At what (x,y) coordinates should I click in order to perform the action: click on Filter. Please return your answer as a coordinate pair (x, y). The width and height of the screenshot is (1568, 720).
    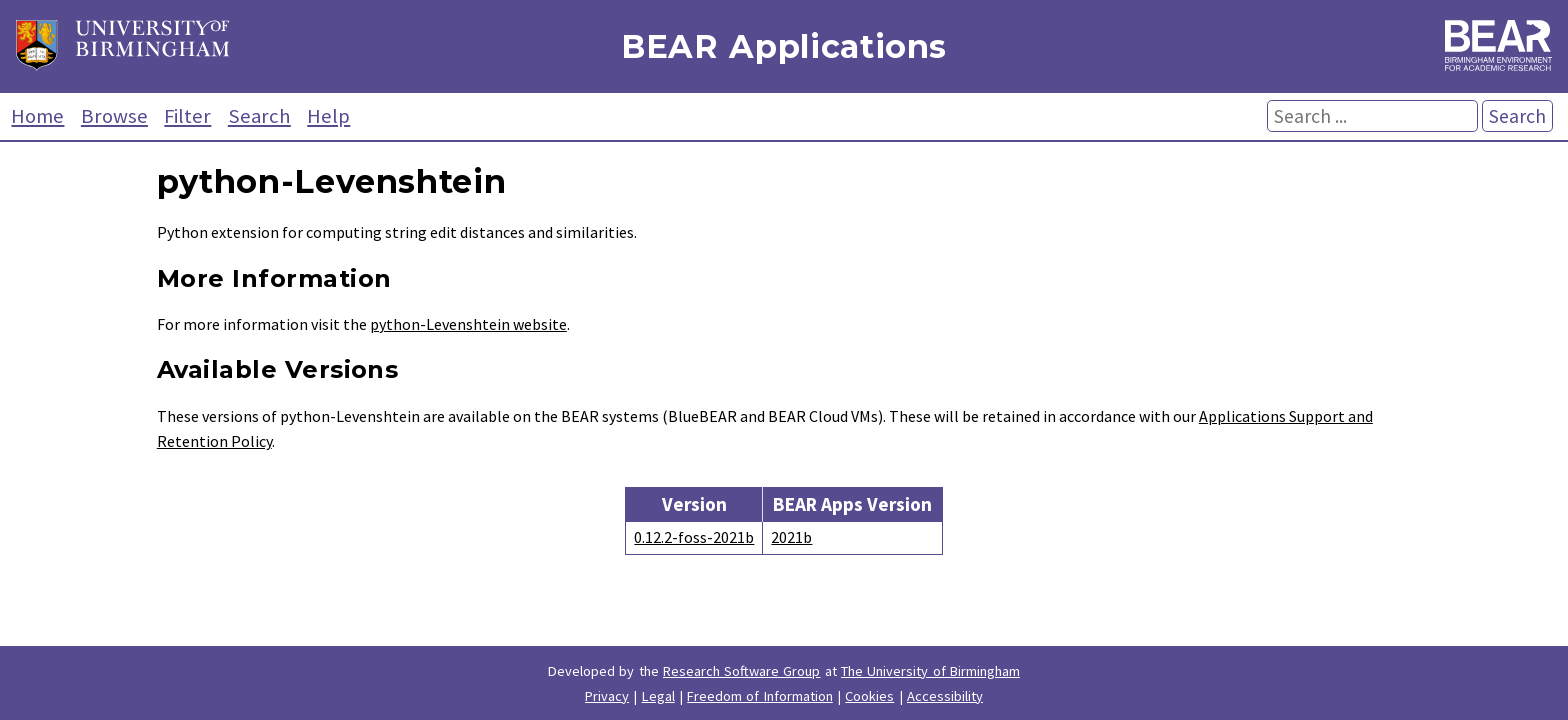
    Looking at the image, I should click on (187, 116).